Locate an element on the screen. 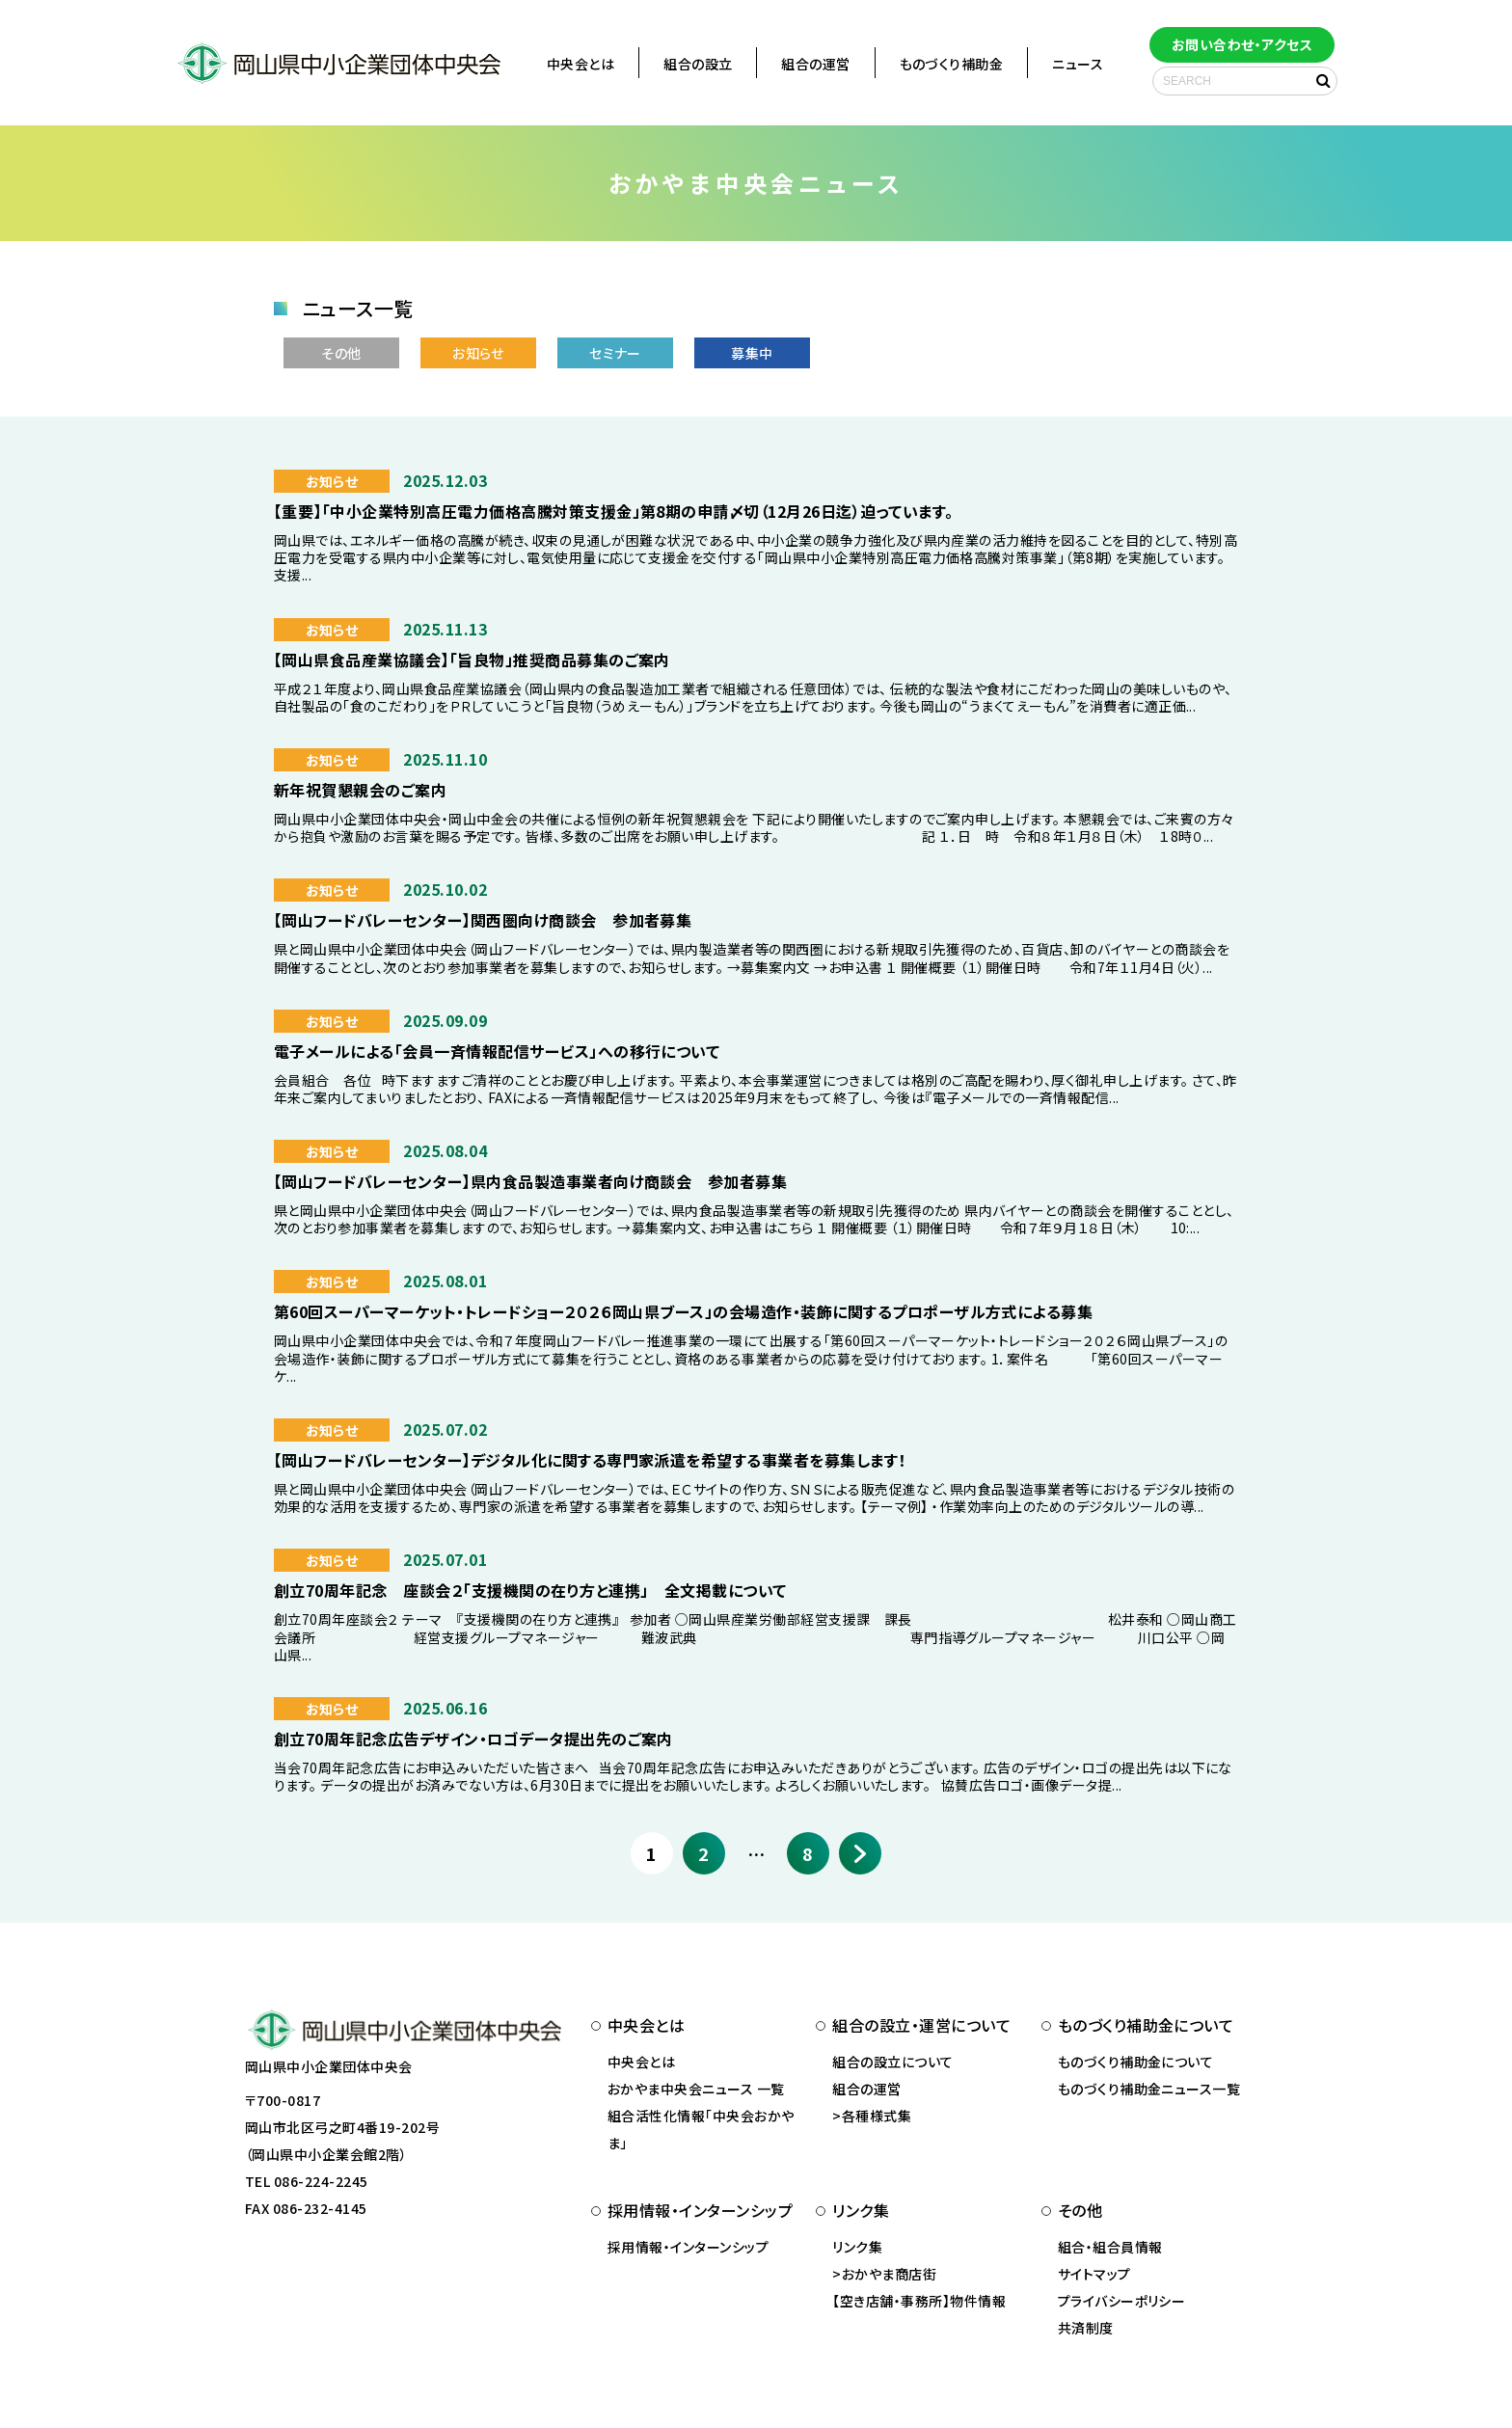 This screenshot has height=2428, width=1512. その他 is located at coordinates (341, 353).